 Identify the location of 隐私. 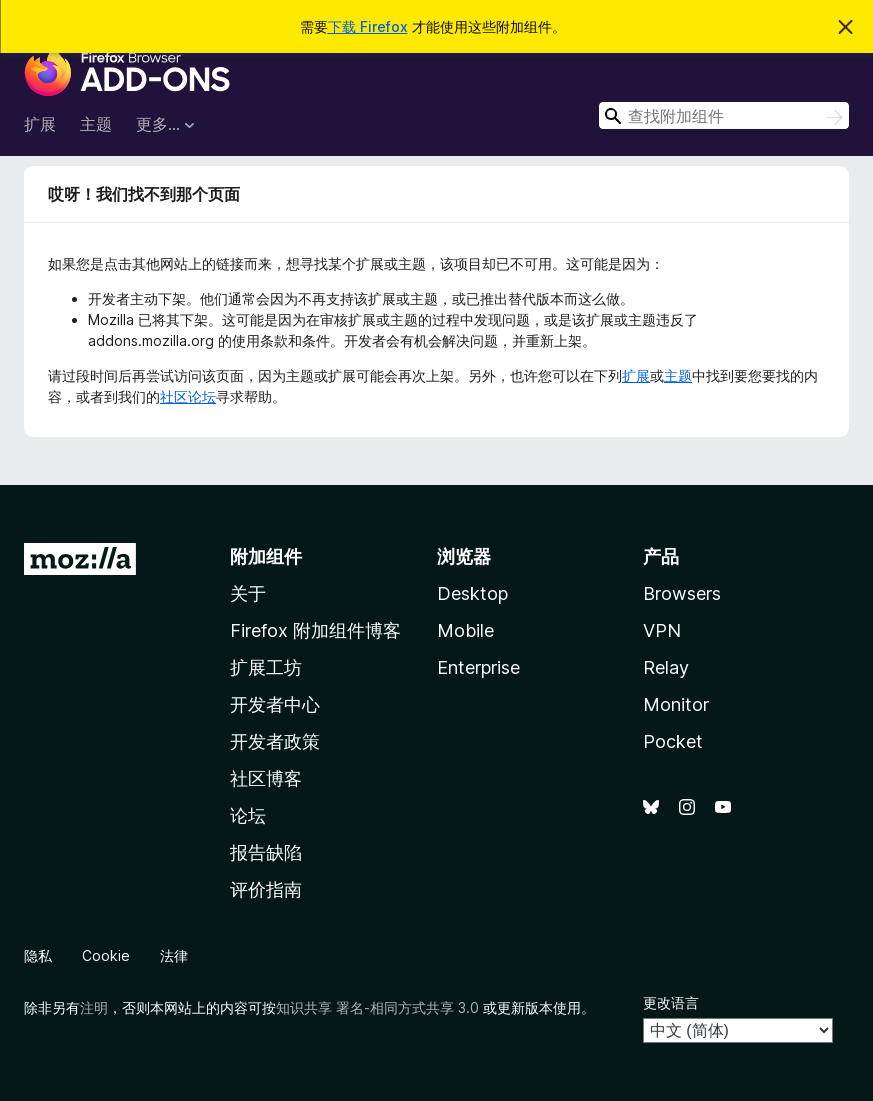
(38, 955).